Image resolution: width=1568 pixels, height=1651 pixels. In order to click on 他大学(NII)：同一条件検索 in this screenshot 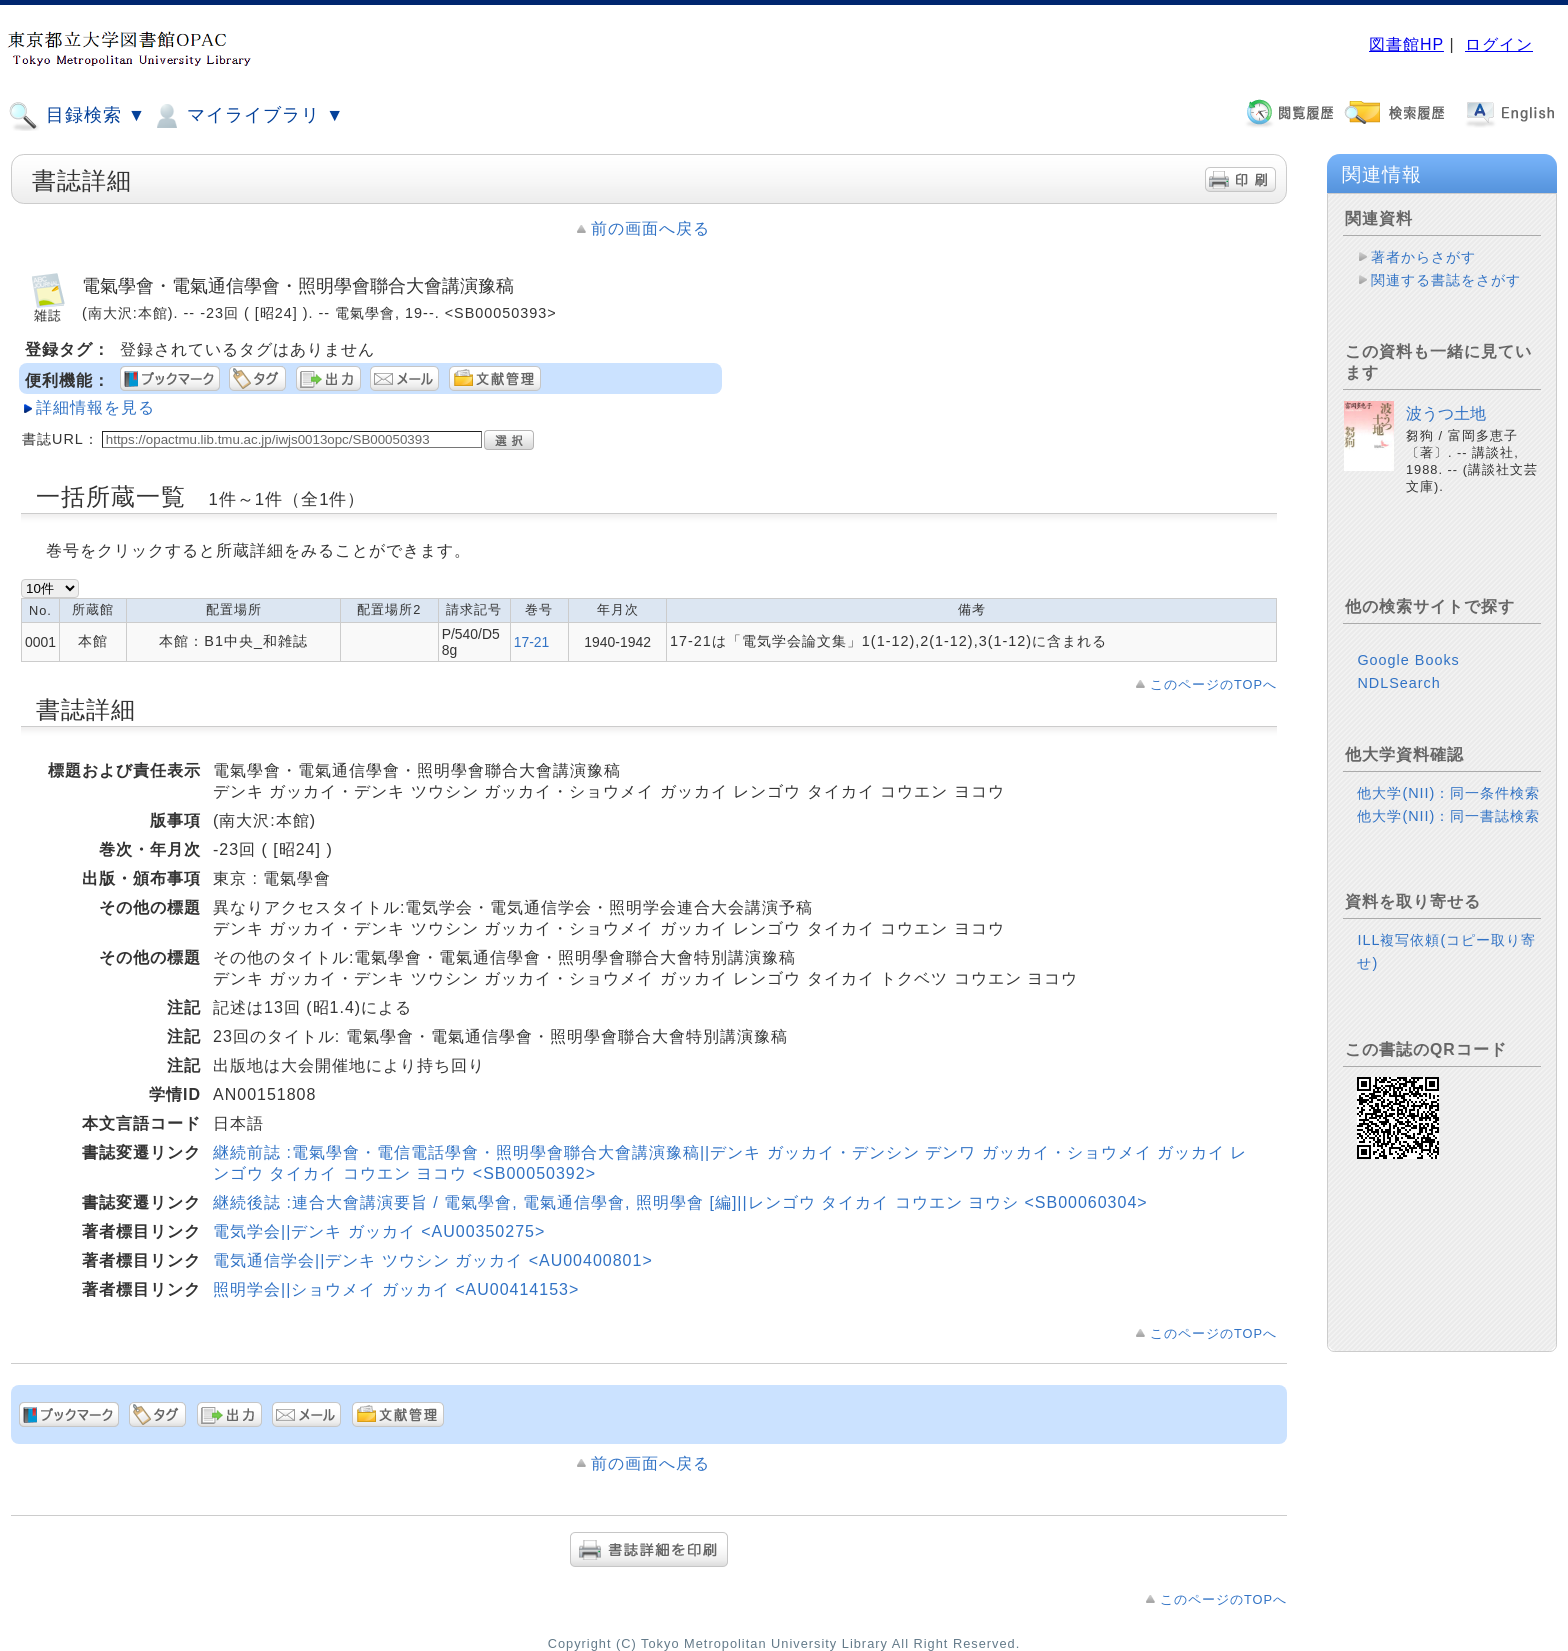, I will do `click(1448, 793)`.